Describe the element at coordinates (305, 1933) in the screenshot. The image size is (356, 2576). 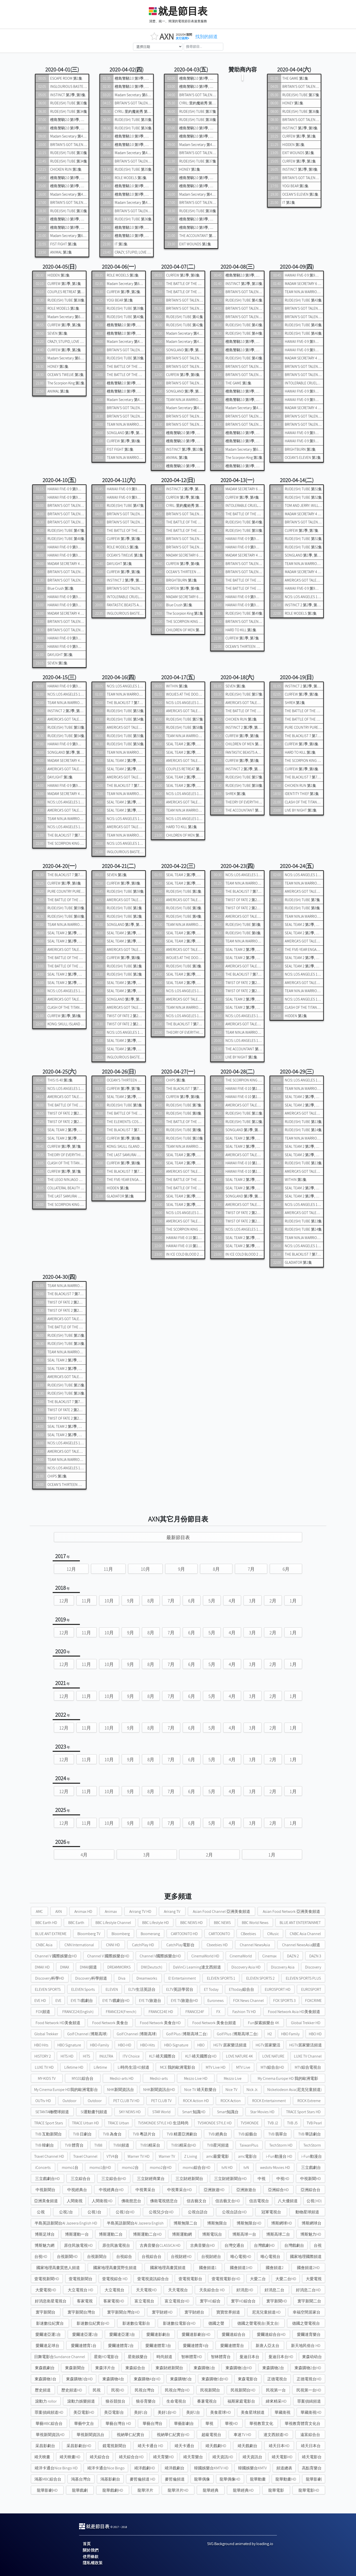
I see `CNBC Asia Channel` at that location.